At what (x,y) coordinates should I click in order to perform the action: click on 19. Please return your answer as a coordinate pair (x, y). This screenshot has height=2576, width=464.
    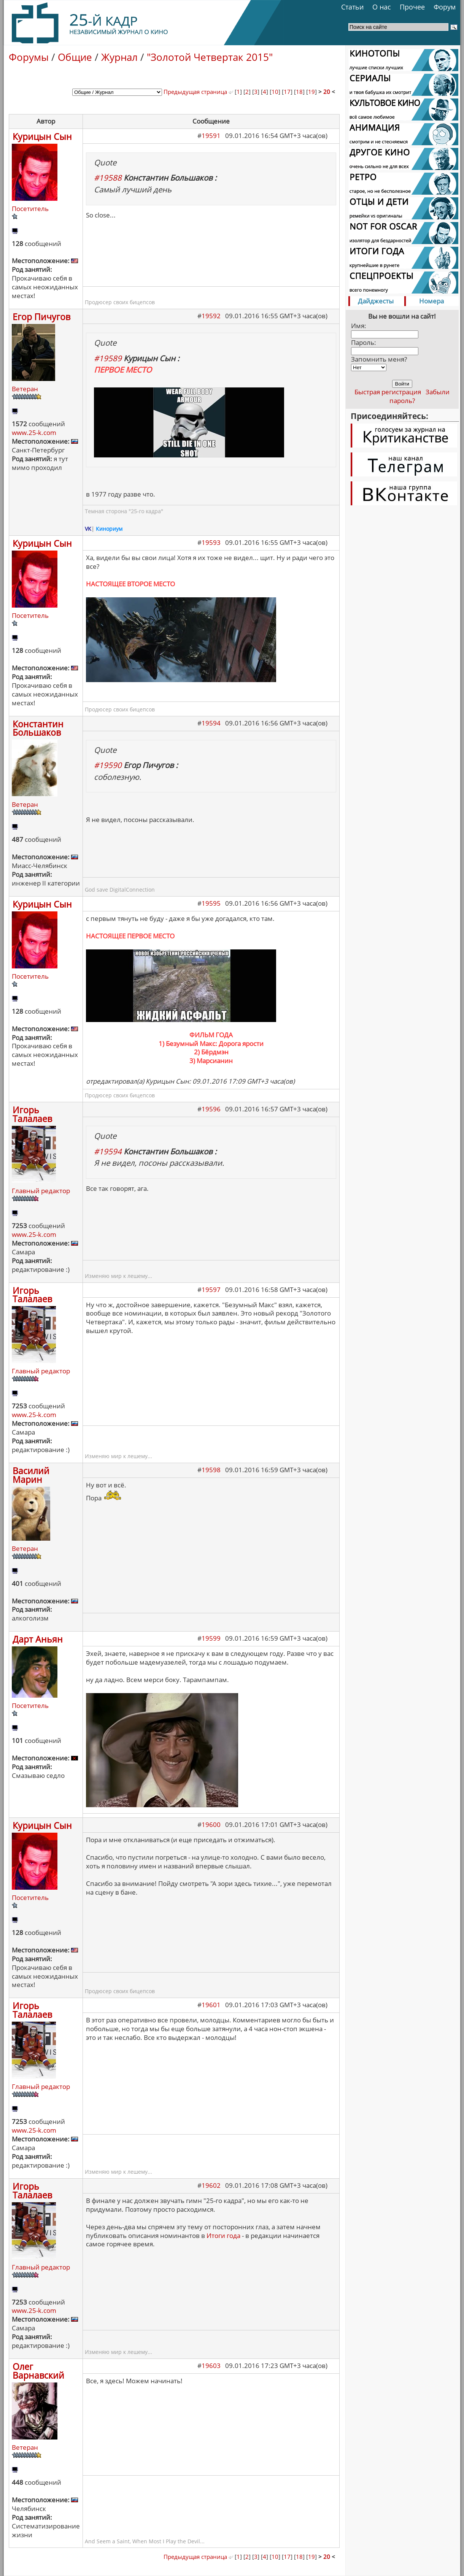
    Looking at the image, I should click on (311, 91).